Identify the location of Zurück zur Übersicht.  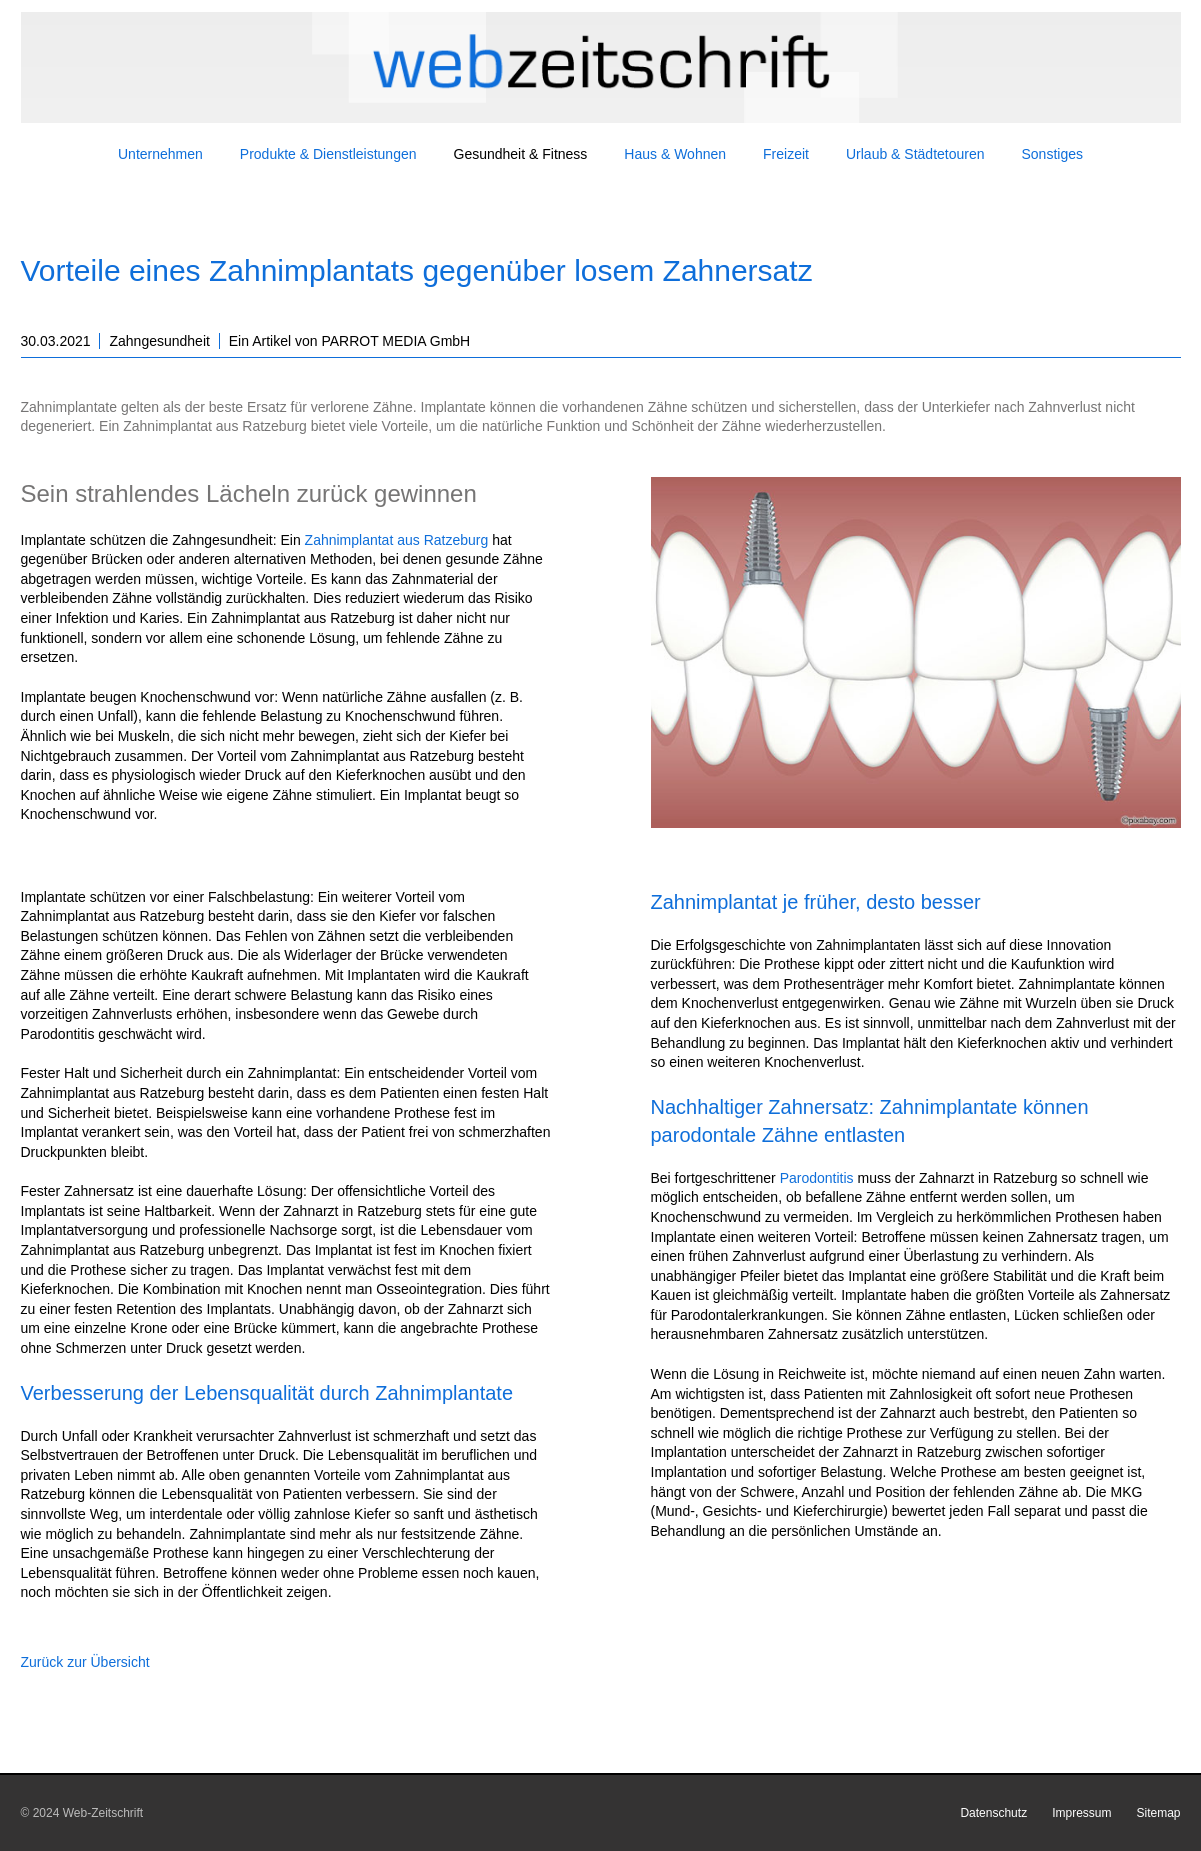
(85, 1662).